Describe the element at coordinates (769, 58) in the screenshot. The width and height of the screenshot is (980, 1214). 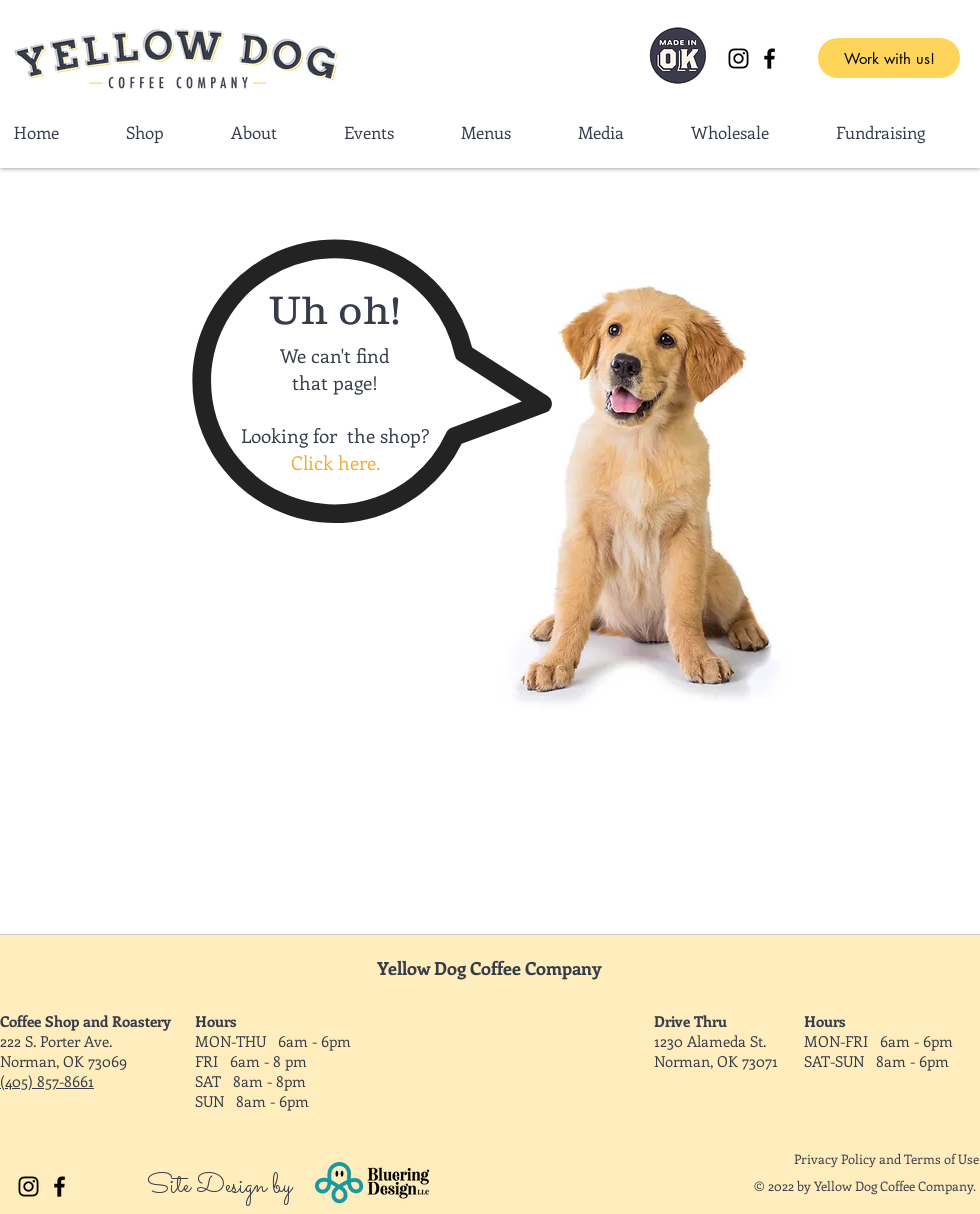
I see `[Facebook]` at that location.